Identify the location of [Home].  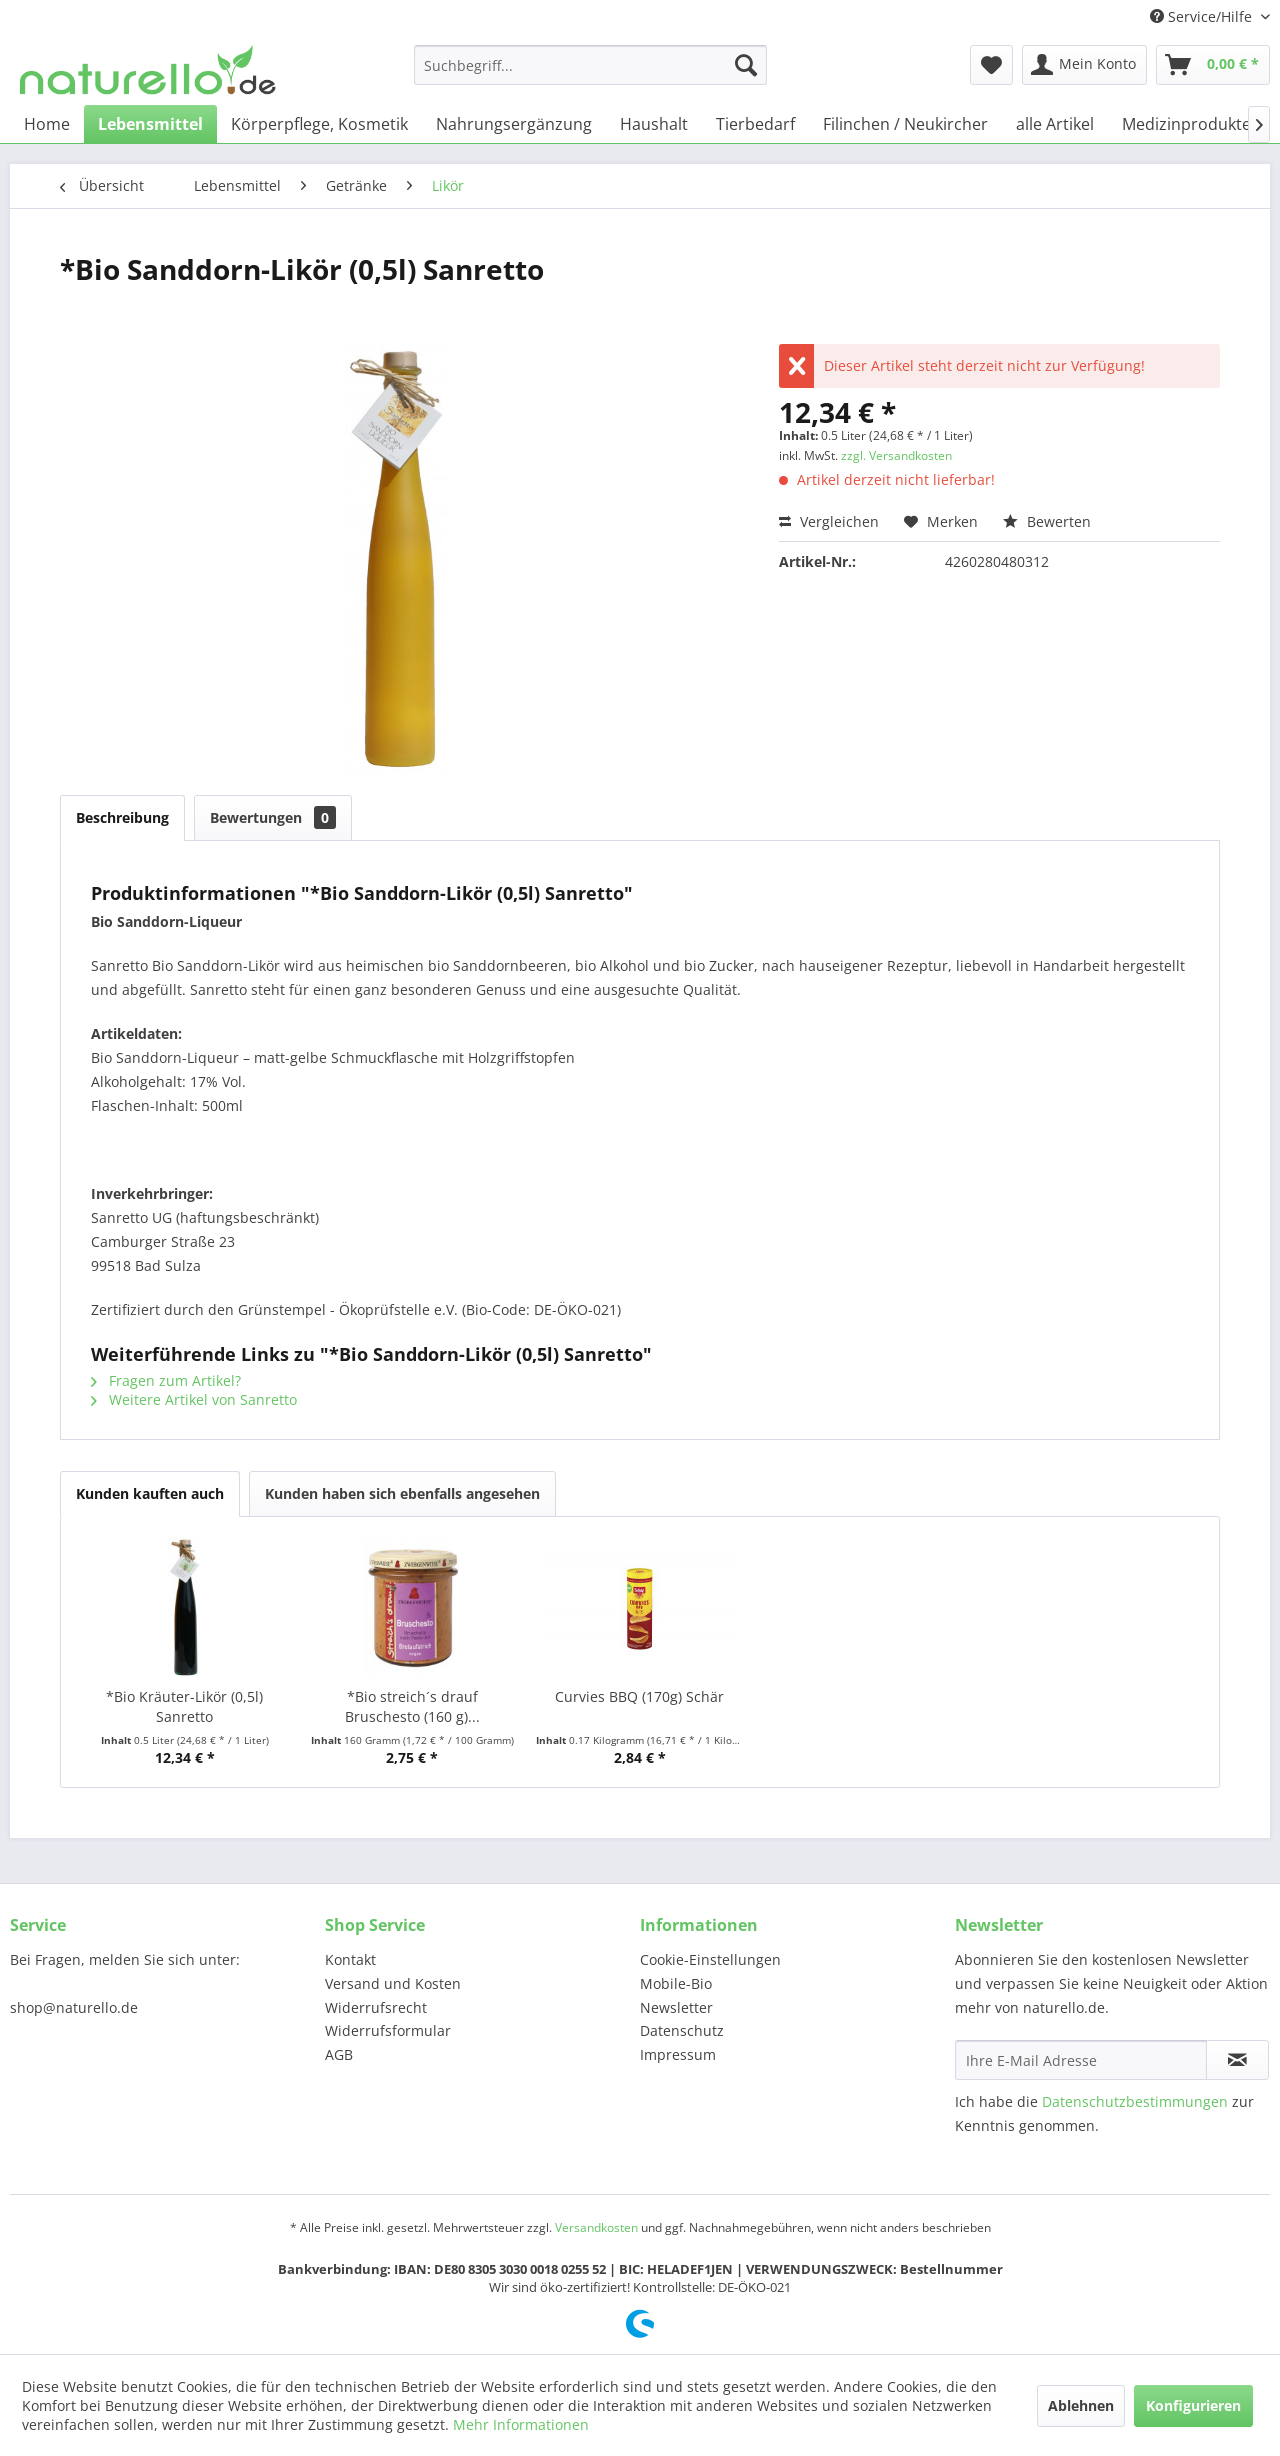
(47, 124).